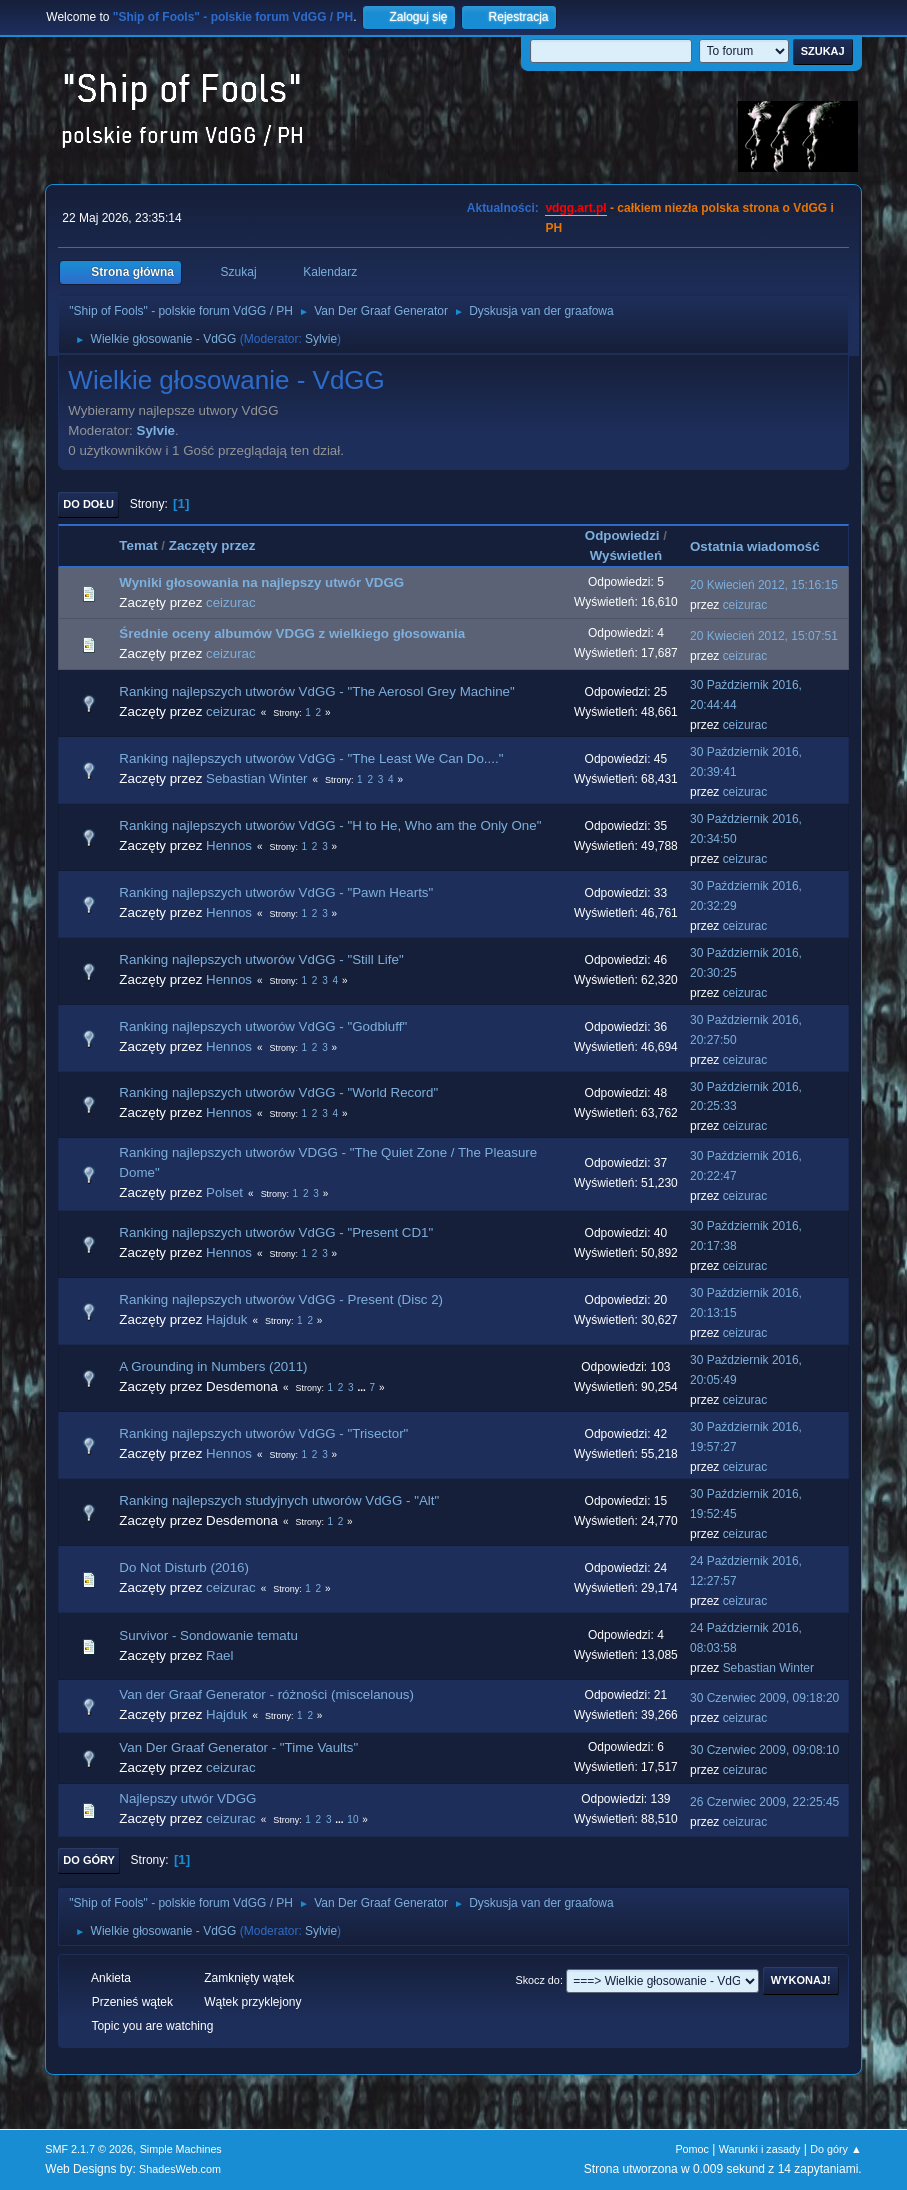 The height and width of the screenshot is (2190, 907). I want to click on ShadesWeb.com, so click(180, 2169).